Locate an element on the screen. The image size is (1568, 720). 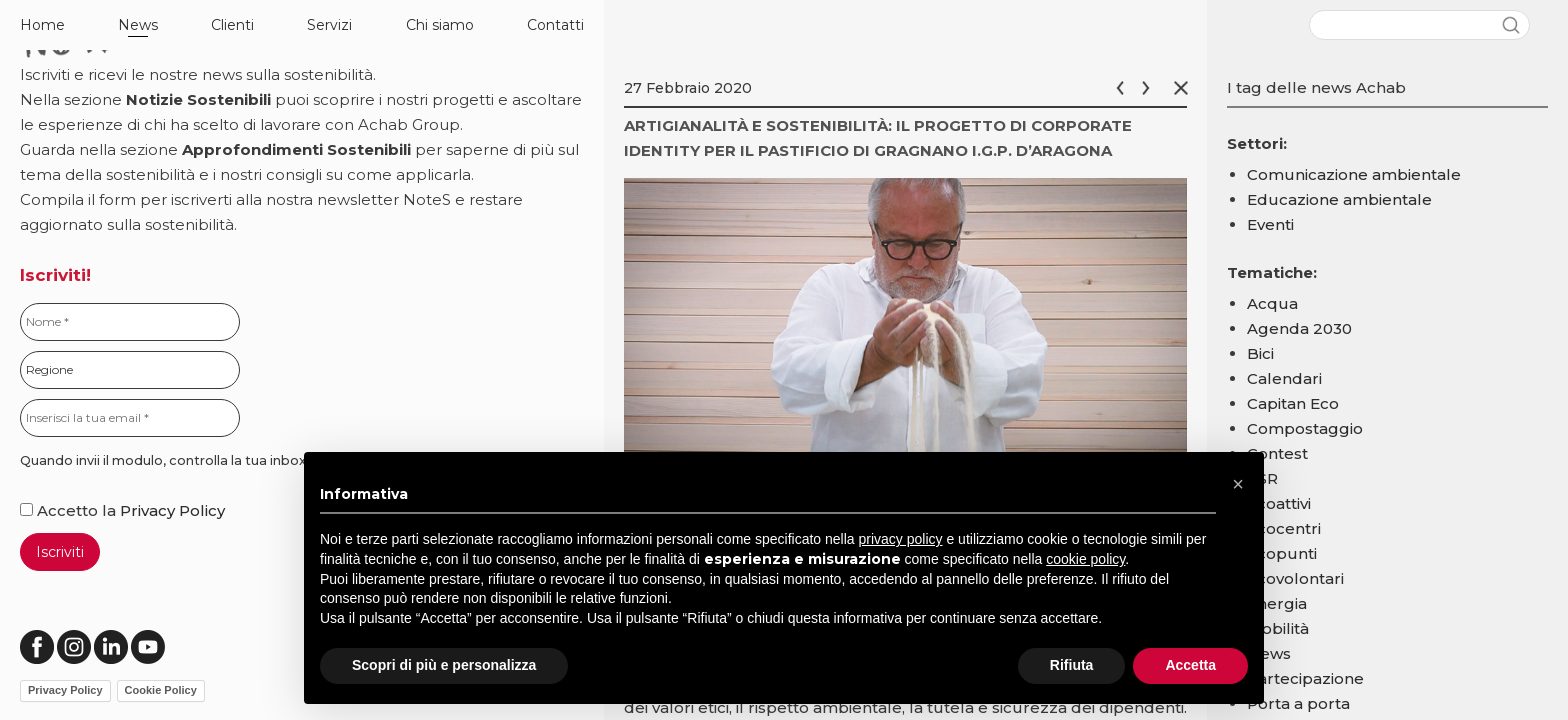
[button] is located at coordinates (1238, 484).